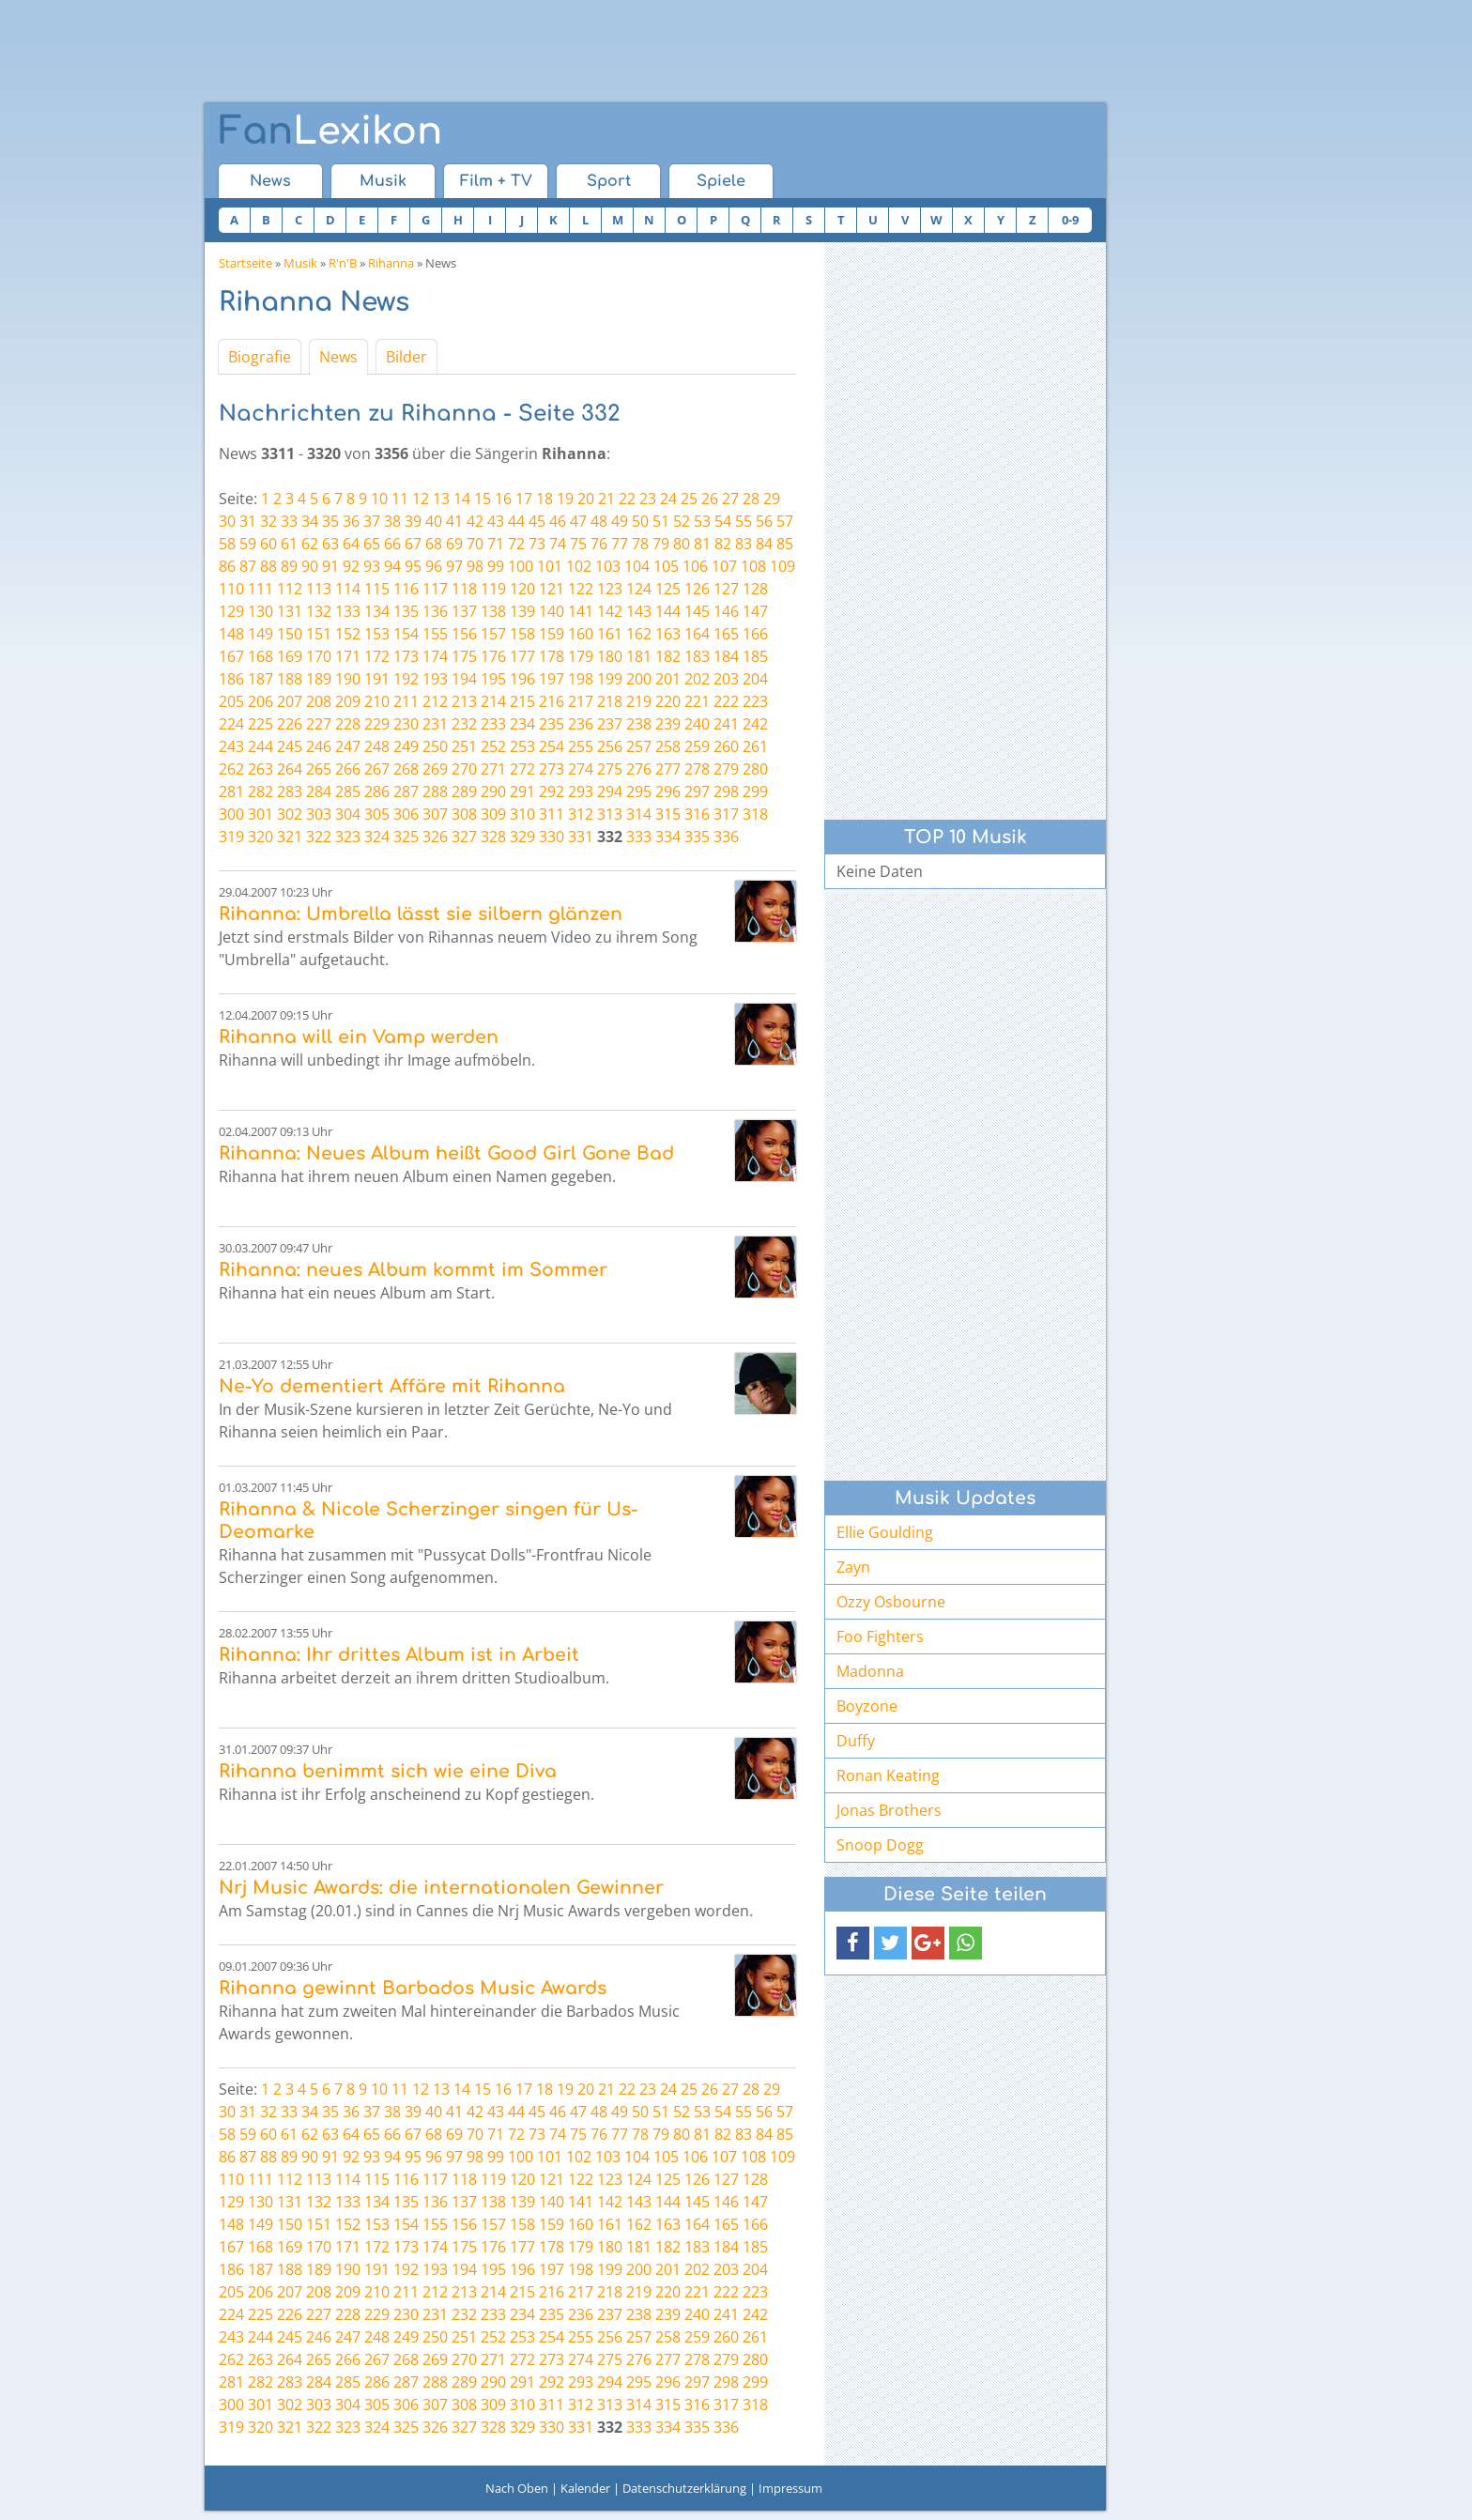  I want to click on 201, so click(668, 678).